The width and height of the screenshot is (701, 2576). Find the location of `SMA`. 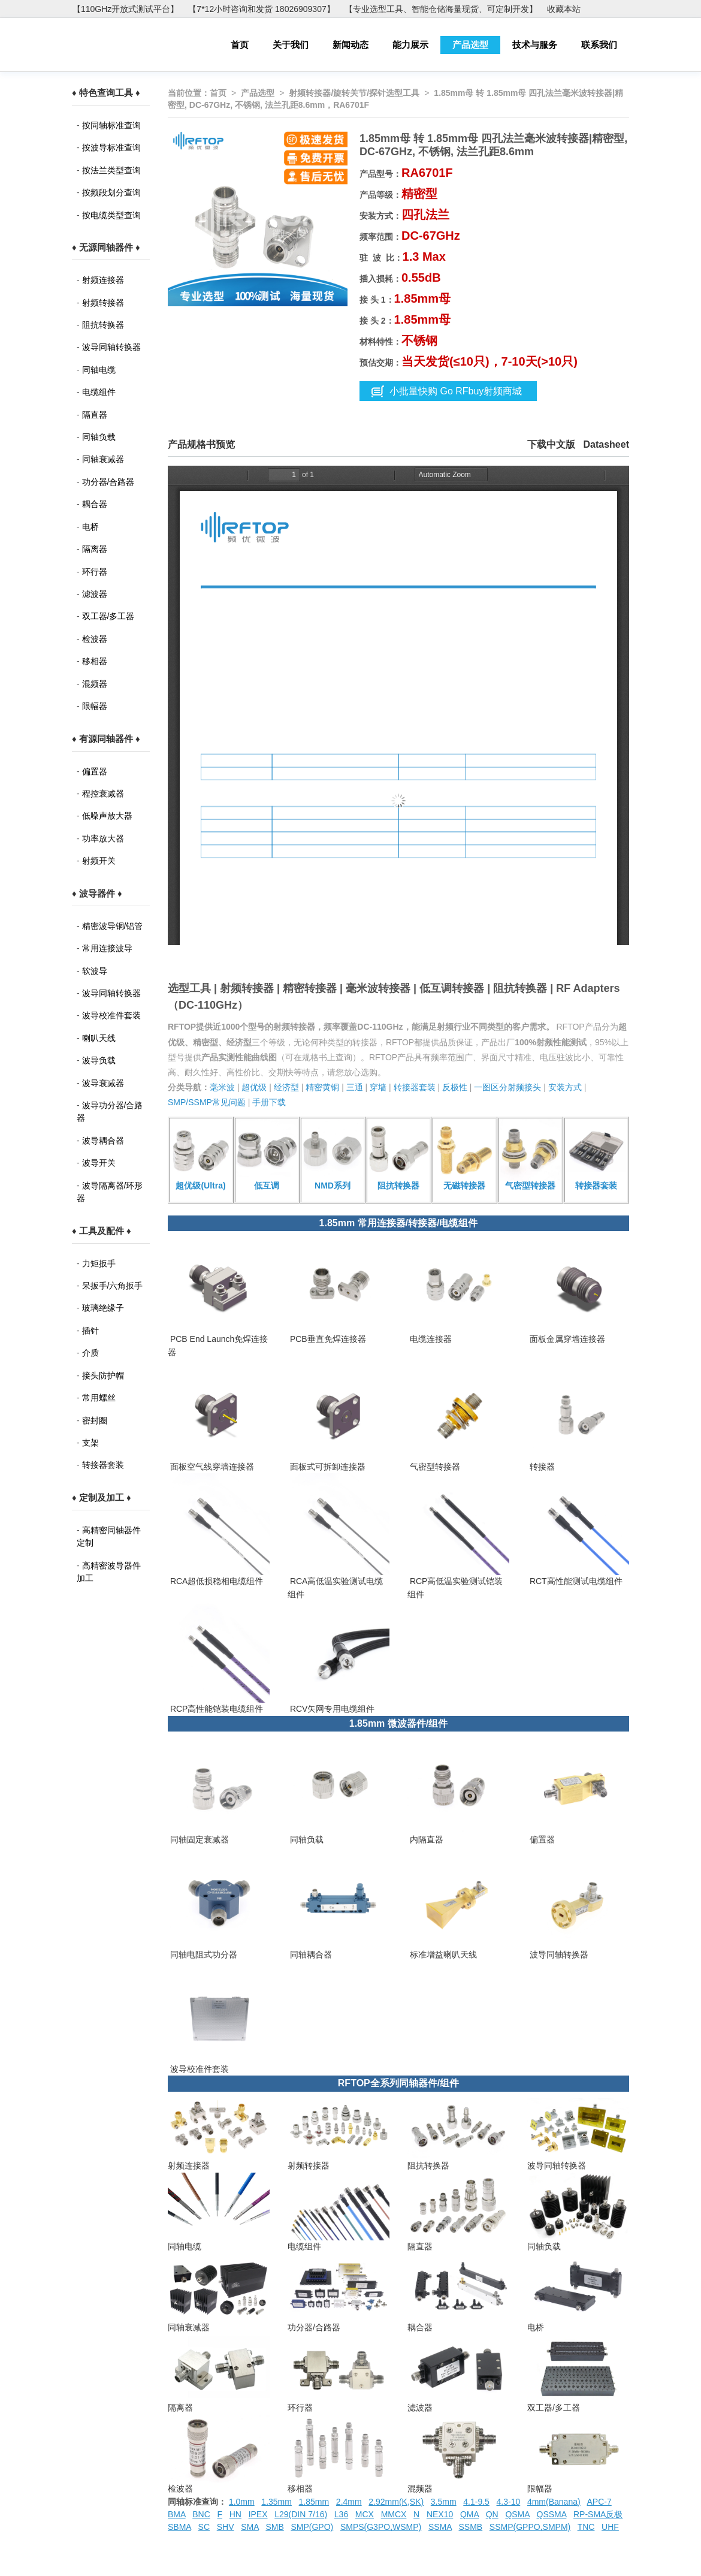

SMA is located at coordinates (250, 2527).